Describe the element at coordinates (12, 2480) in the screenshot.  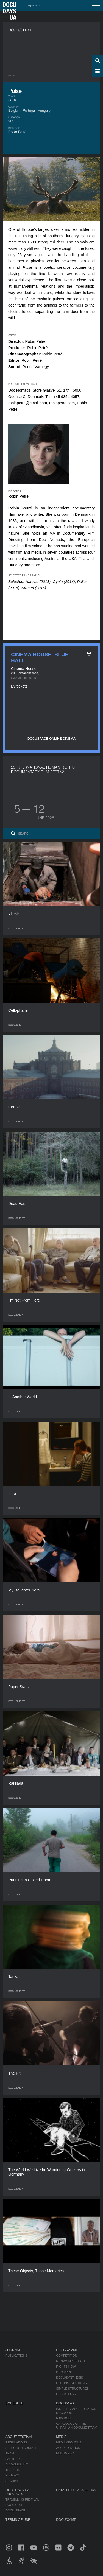
I see `Archive` at that location.